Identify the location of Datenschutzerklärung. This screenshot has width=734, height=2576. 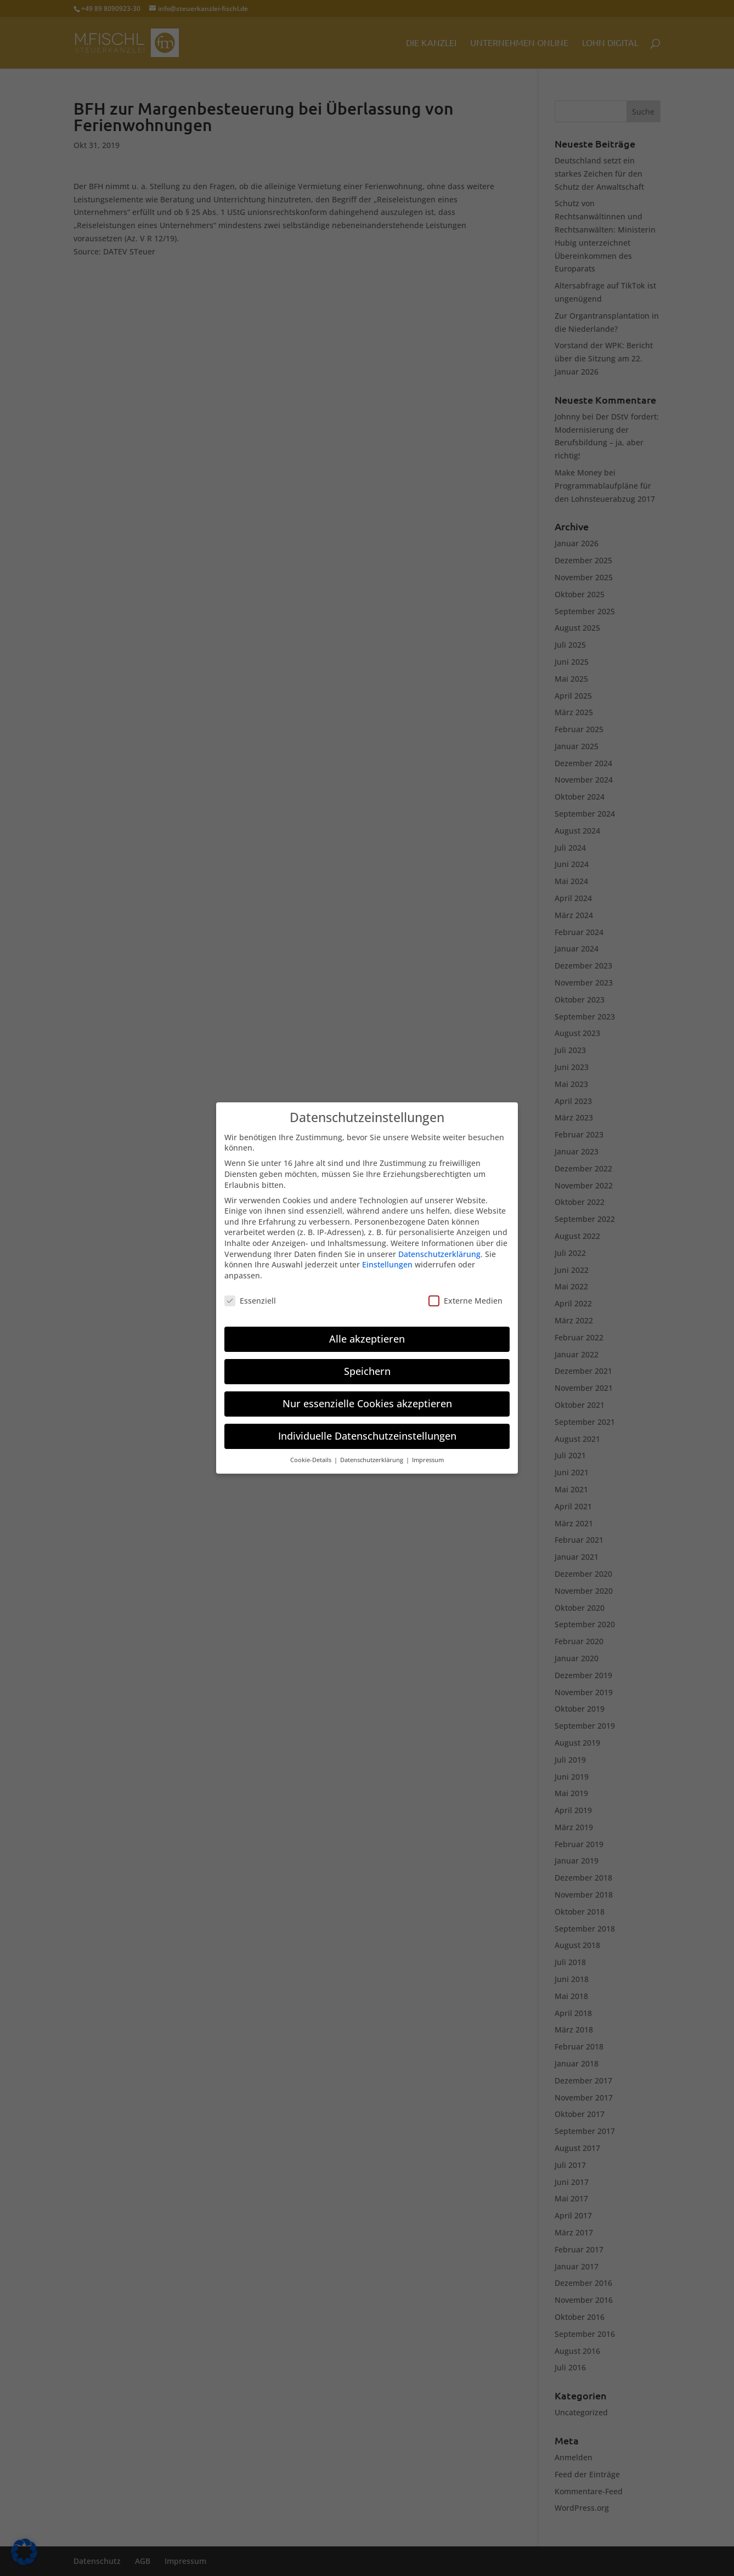
(439, 1246).